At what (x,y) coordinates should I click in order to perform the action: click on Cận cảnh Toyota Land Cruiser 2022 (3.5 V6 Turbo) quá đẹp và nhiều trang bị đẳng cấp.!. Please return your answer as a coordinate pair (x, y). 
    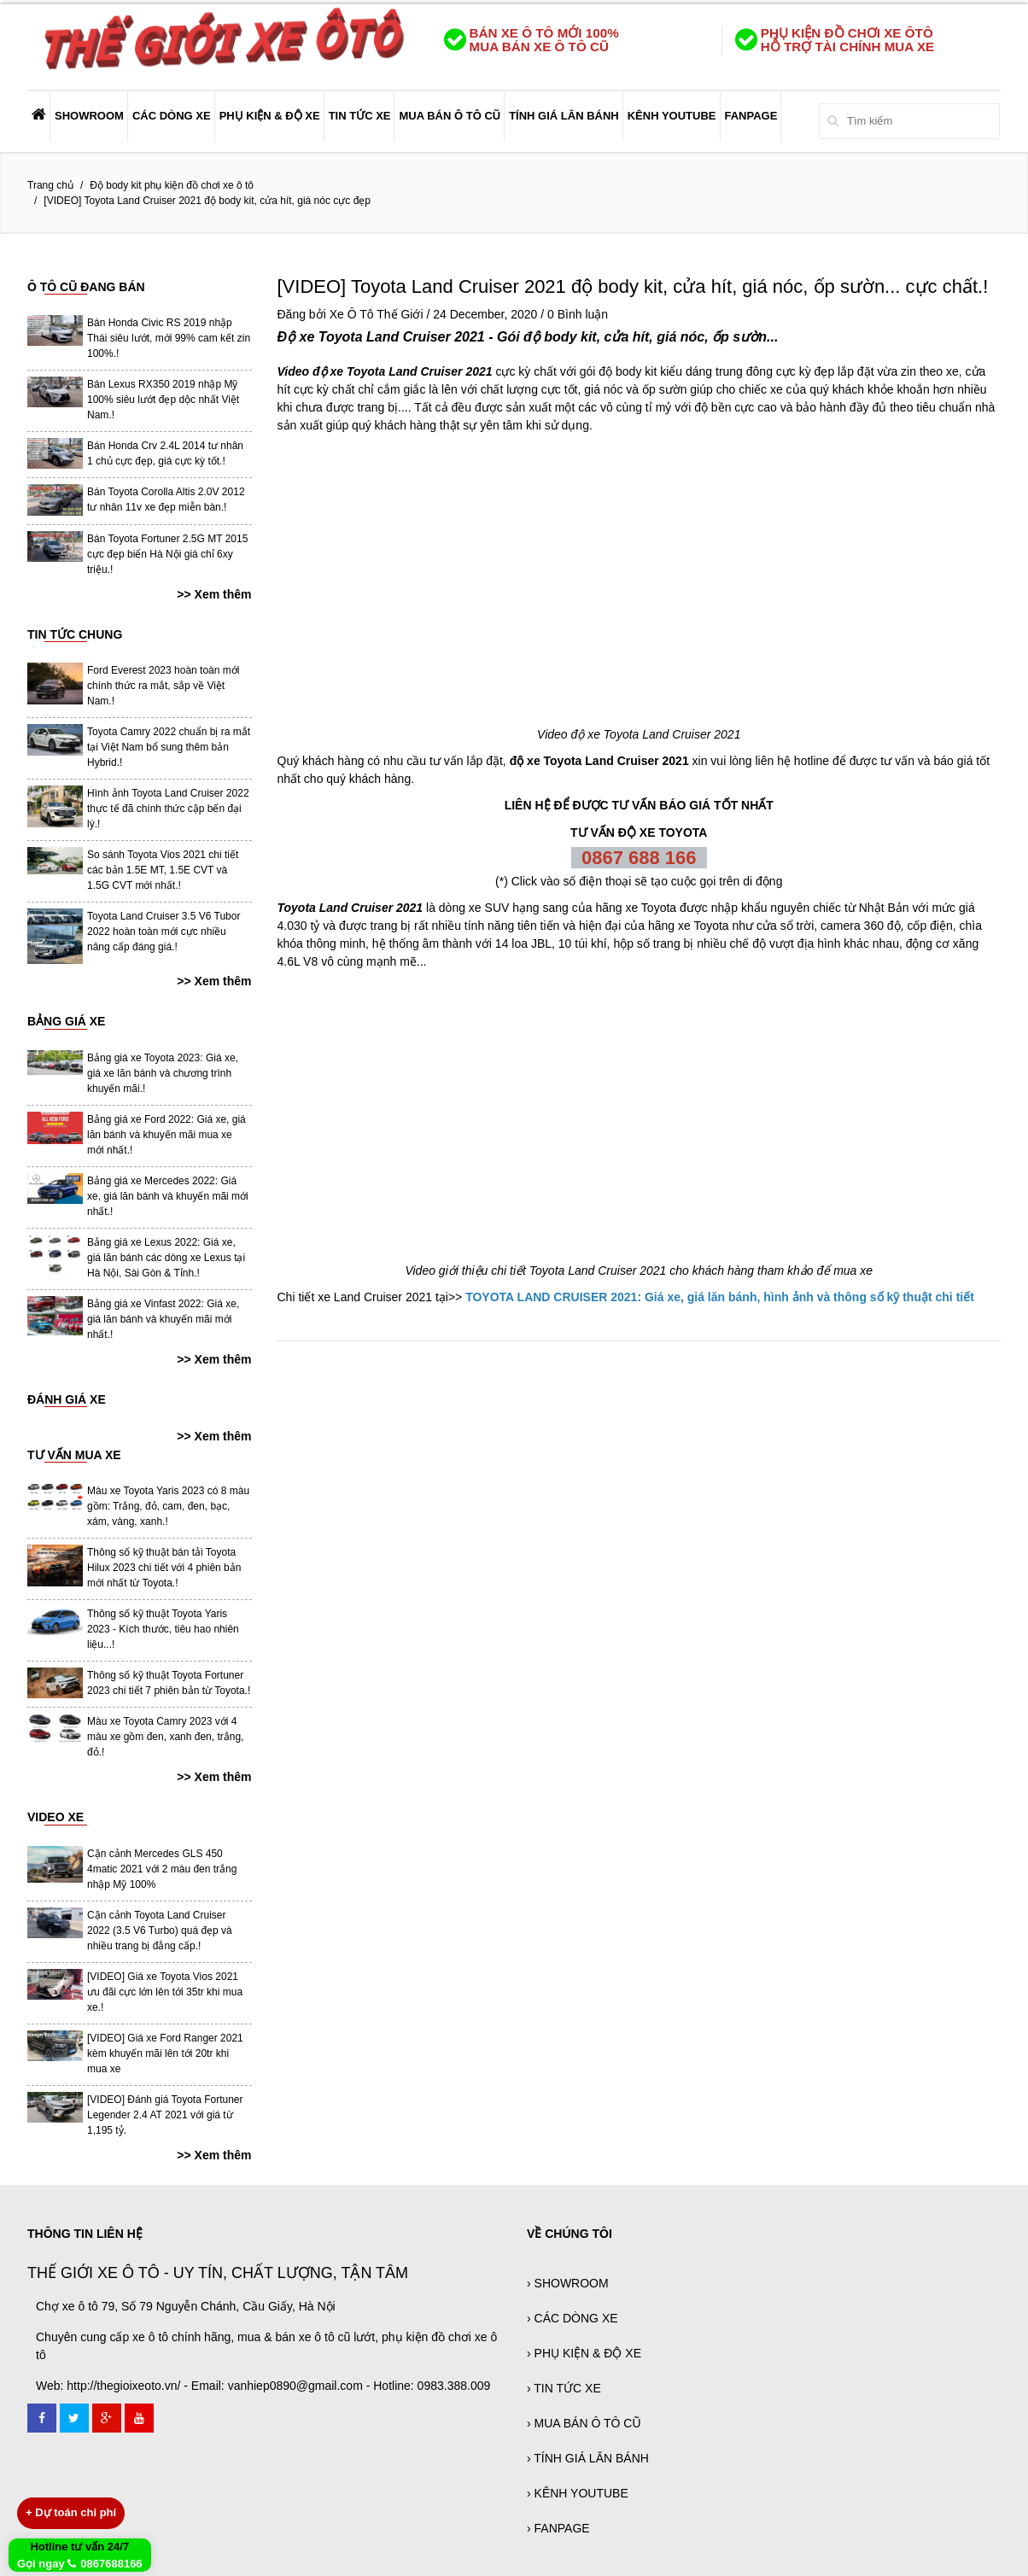
    Looking at the image, I should click on (159, 1930).